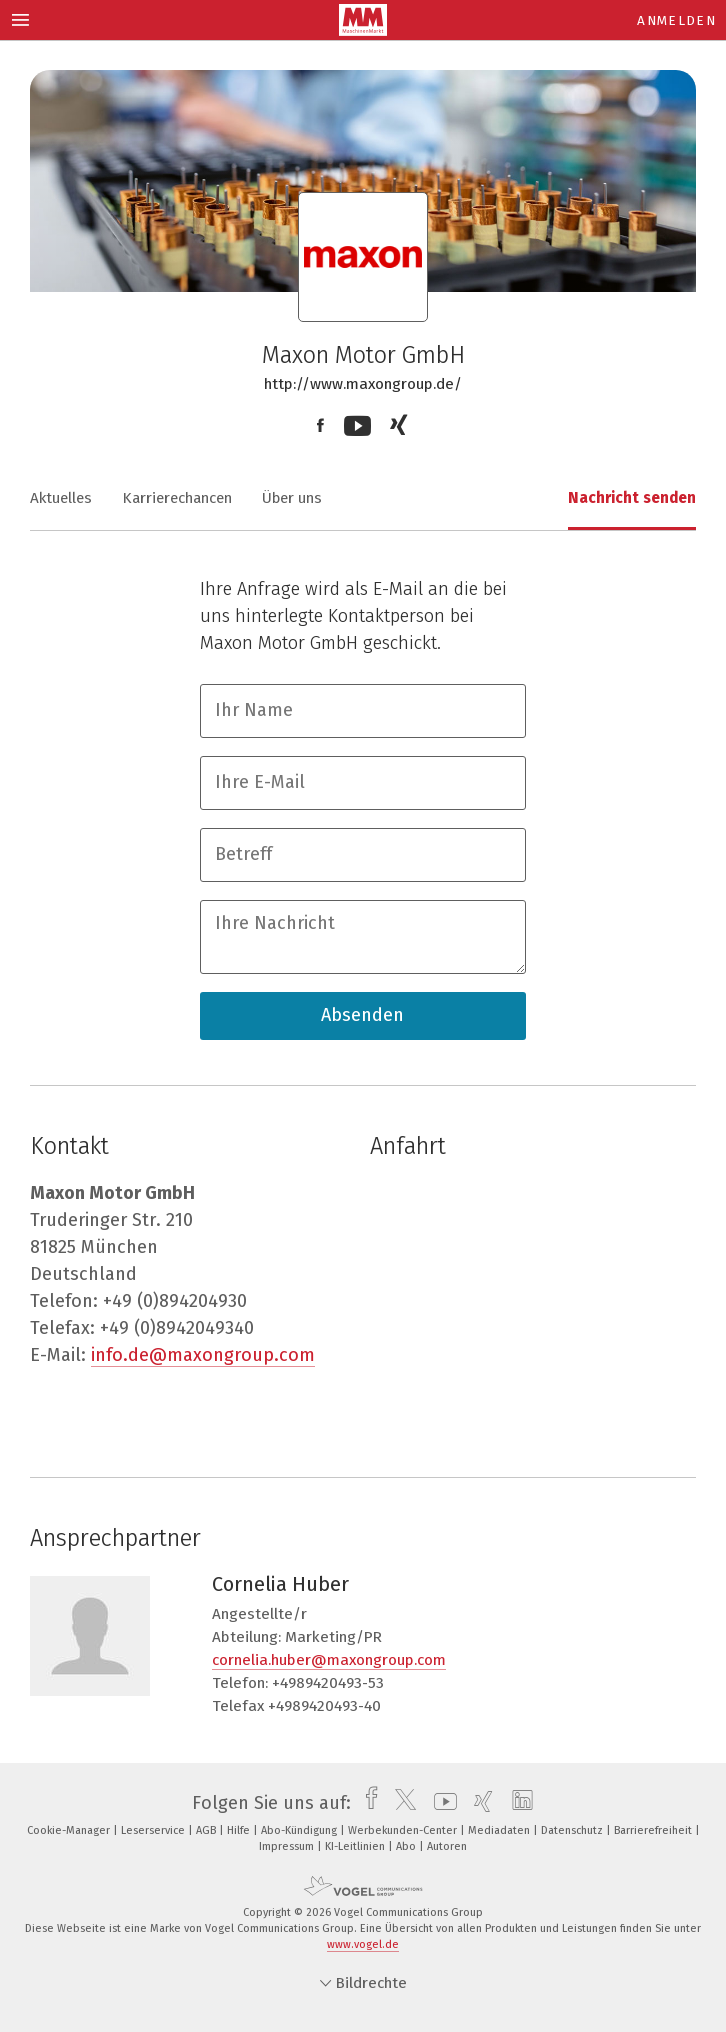 This screenshot has height=2032, width=726. I want to click on info.de@maxongroup.com, so click(203, 1355).